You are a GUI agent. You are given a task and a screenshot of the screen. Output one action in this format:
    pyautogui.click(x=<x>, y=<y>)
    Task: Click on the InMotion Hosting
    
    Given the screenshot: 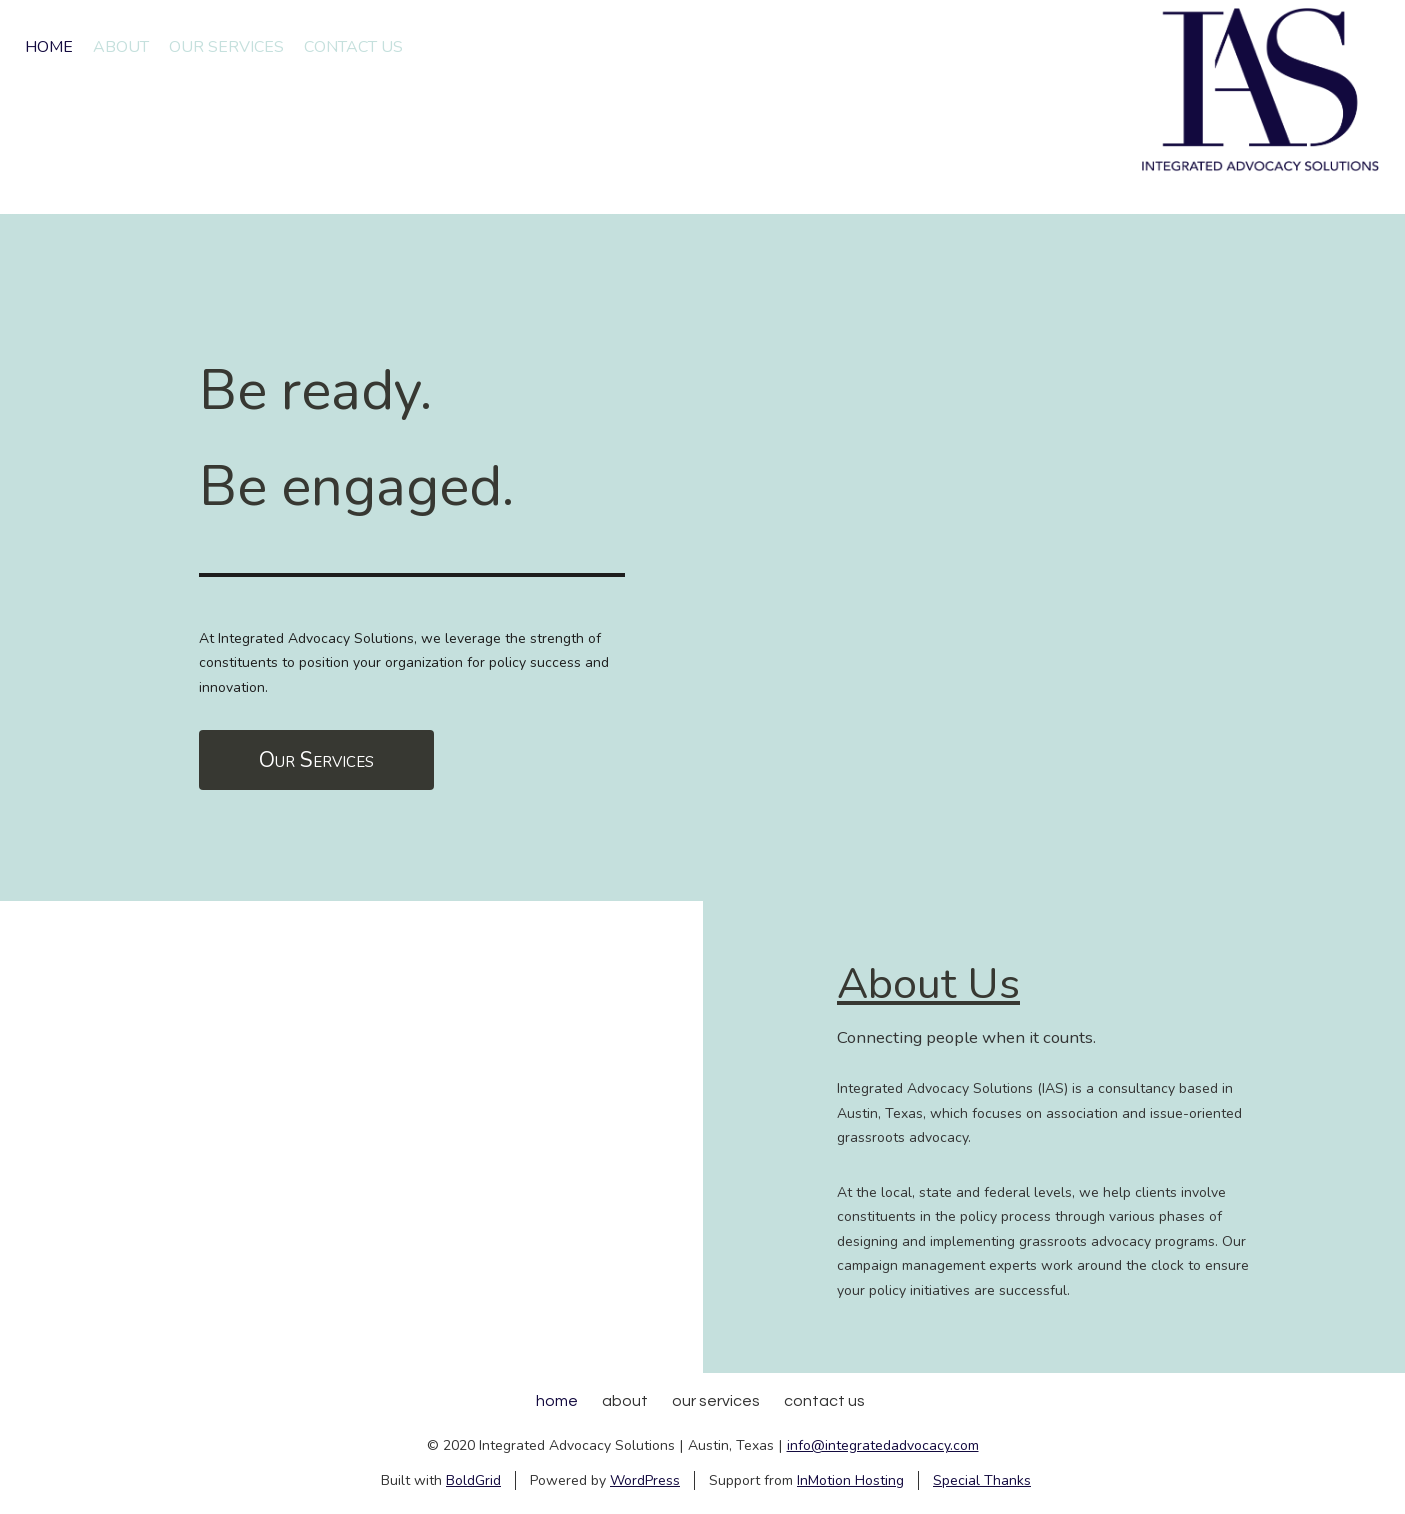 What is the action you would take?
    pyautogui.click(x=850, y=1480)
    